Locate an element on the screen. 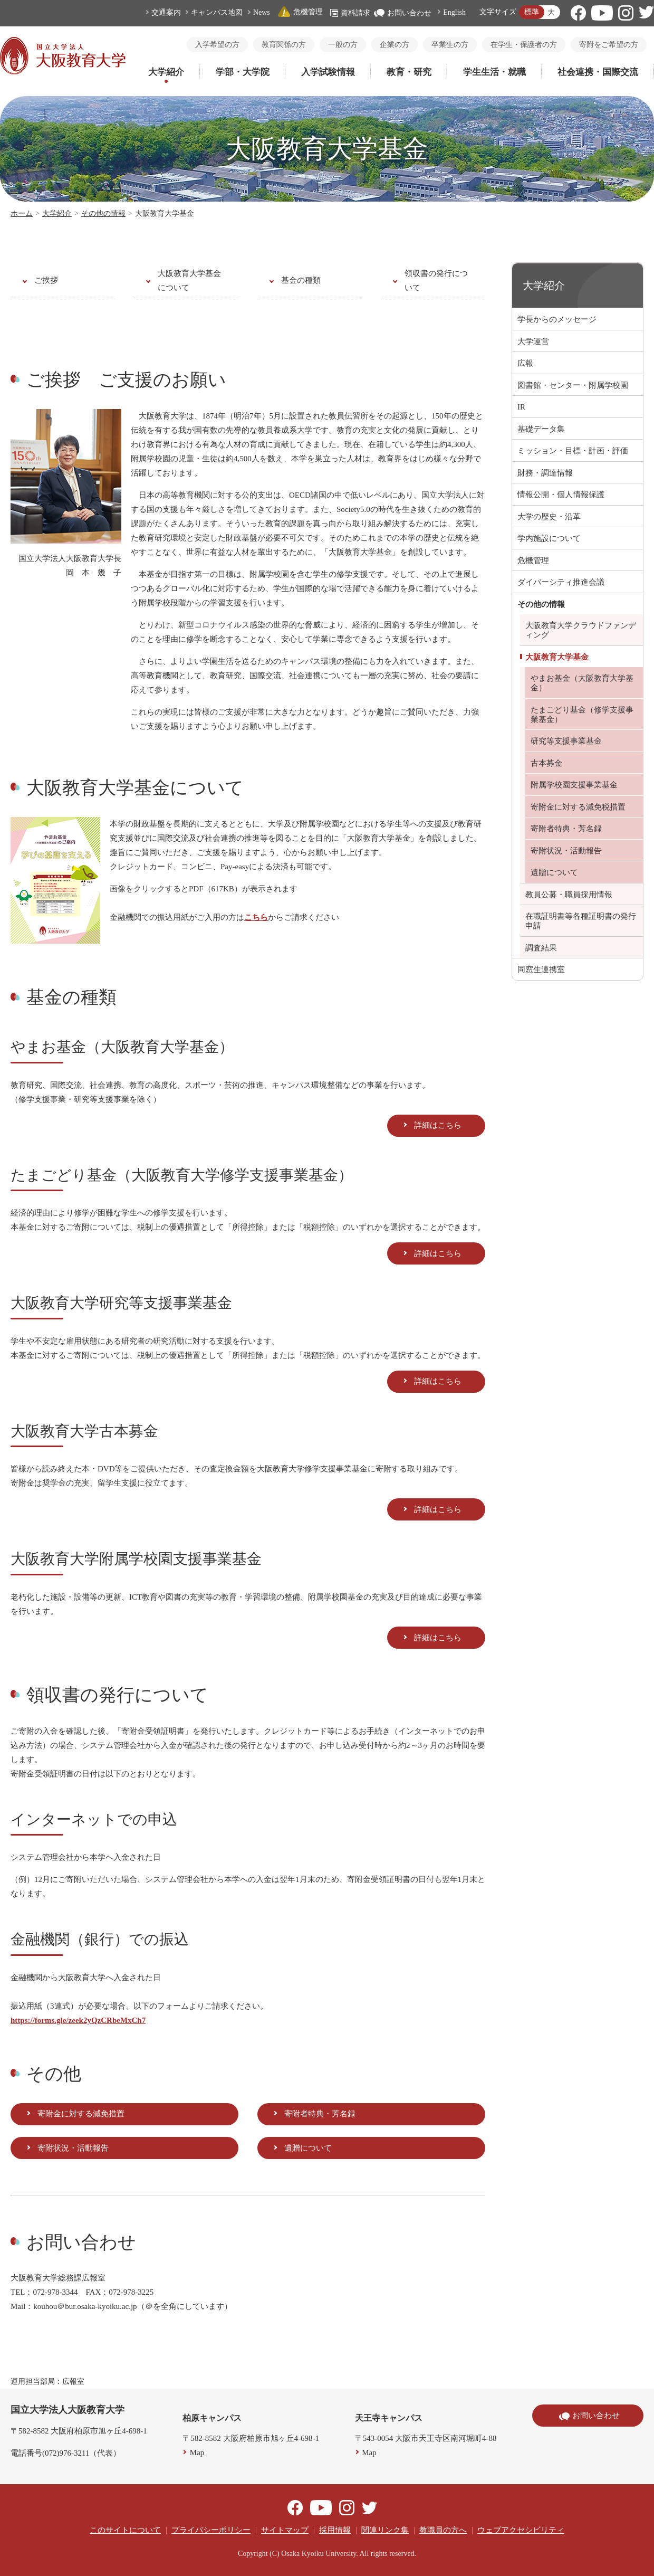 The height and width of the screenshot is (2576, 654). ご挨拶 is located at coordinates (46, 280).